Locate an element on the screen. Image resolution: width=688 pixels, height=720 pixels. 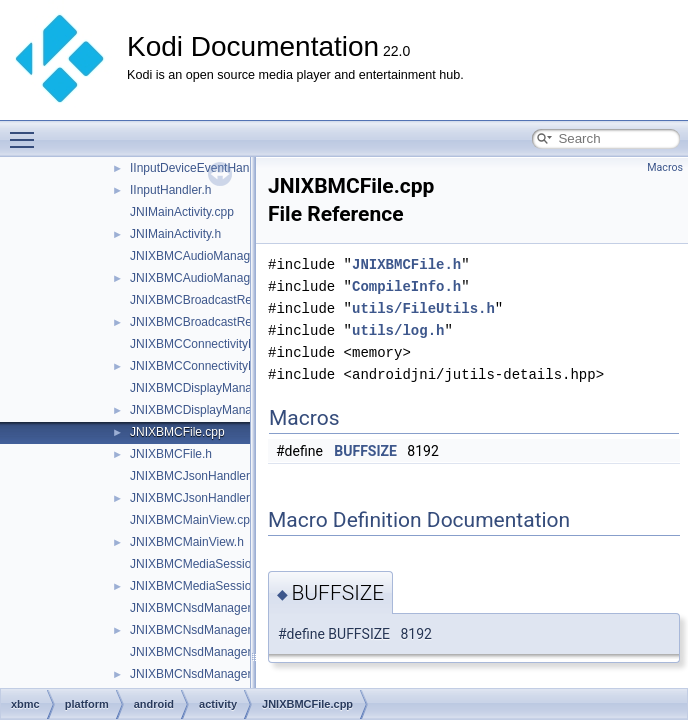
JNIXBMCMediaSession.h is located at coordinates (199, 586).